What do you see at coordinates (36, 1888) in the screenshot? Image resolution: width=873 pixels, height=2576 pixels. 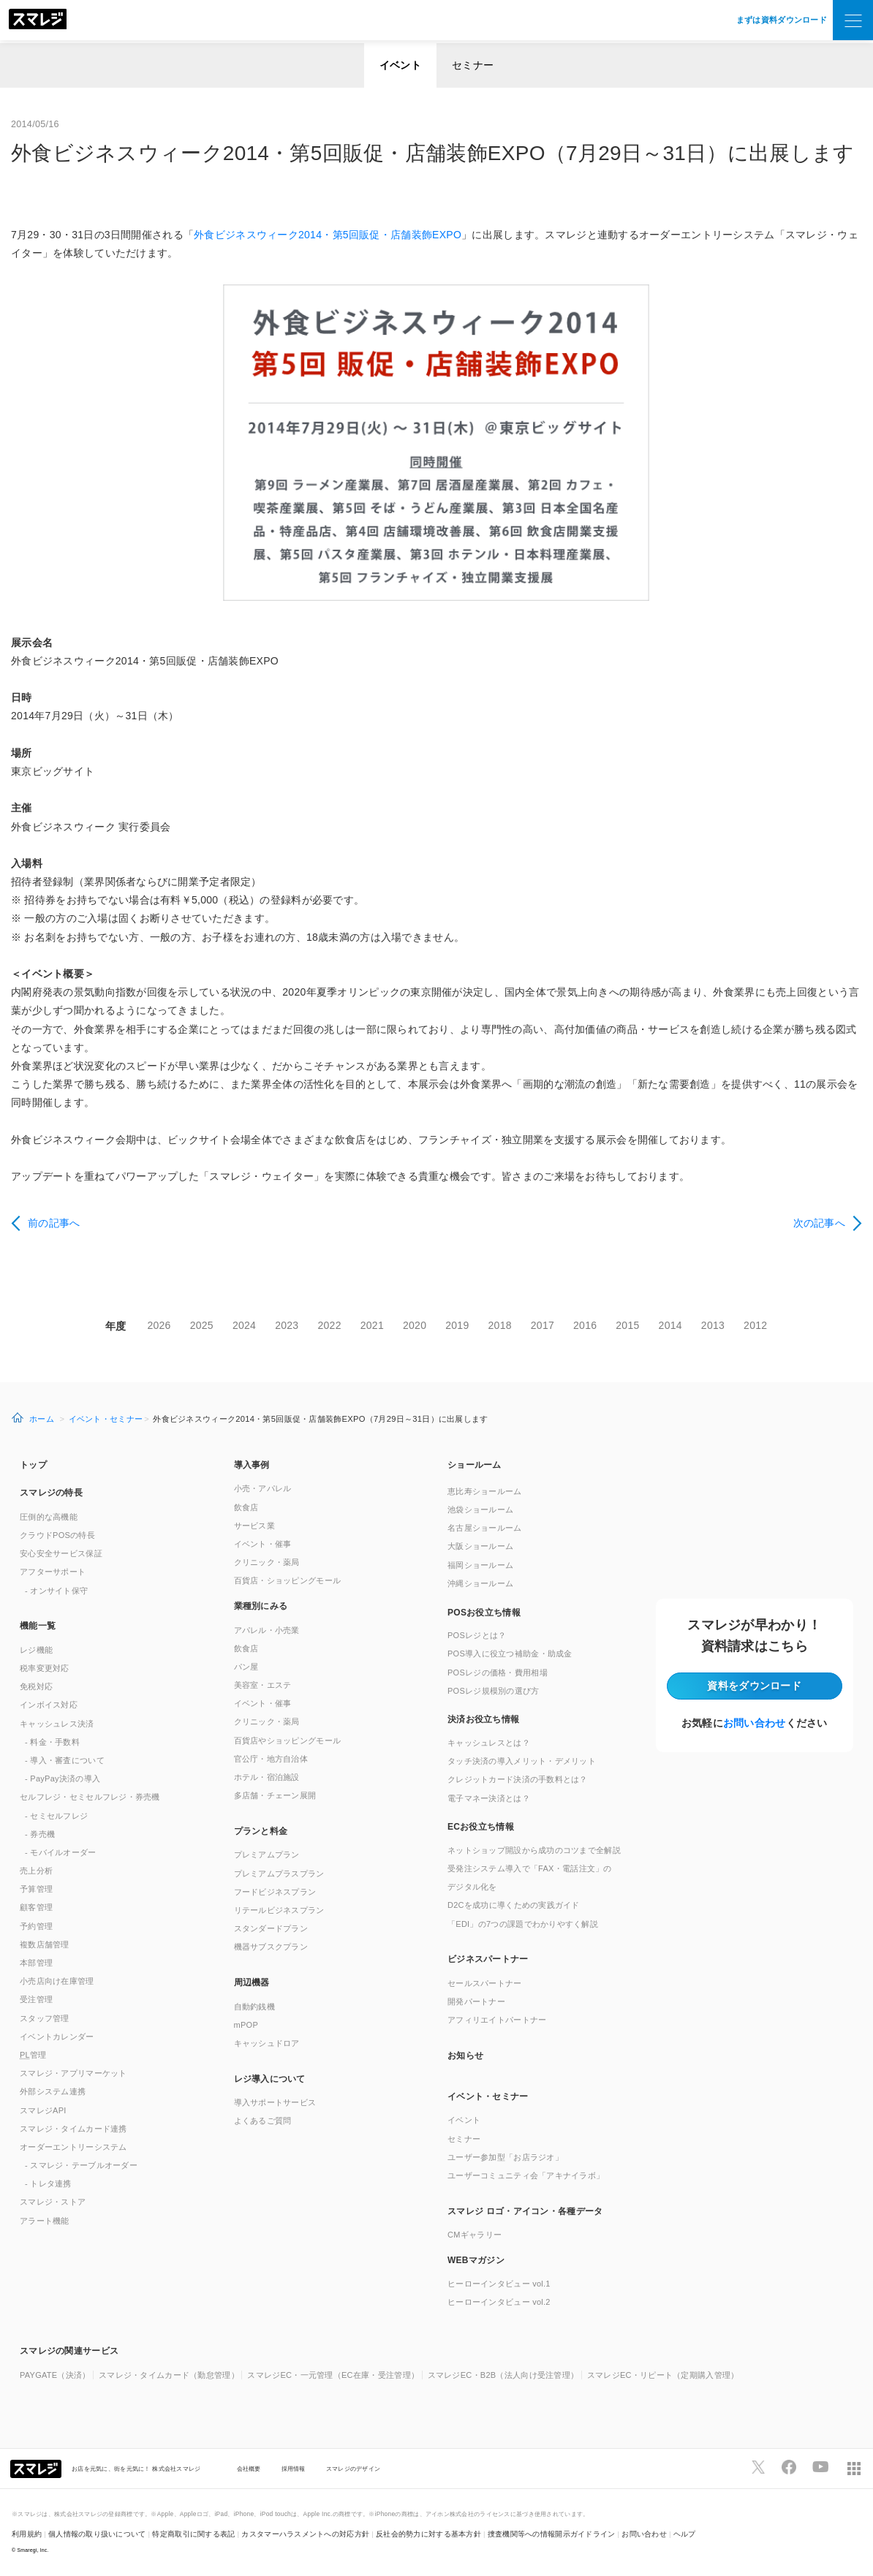 I see `予算管理` at bounding box center [36, 1888].